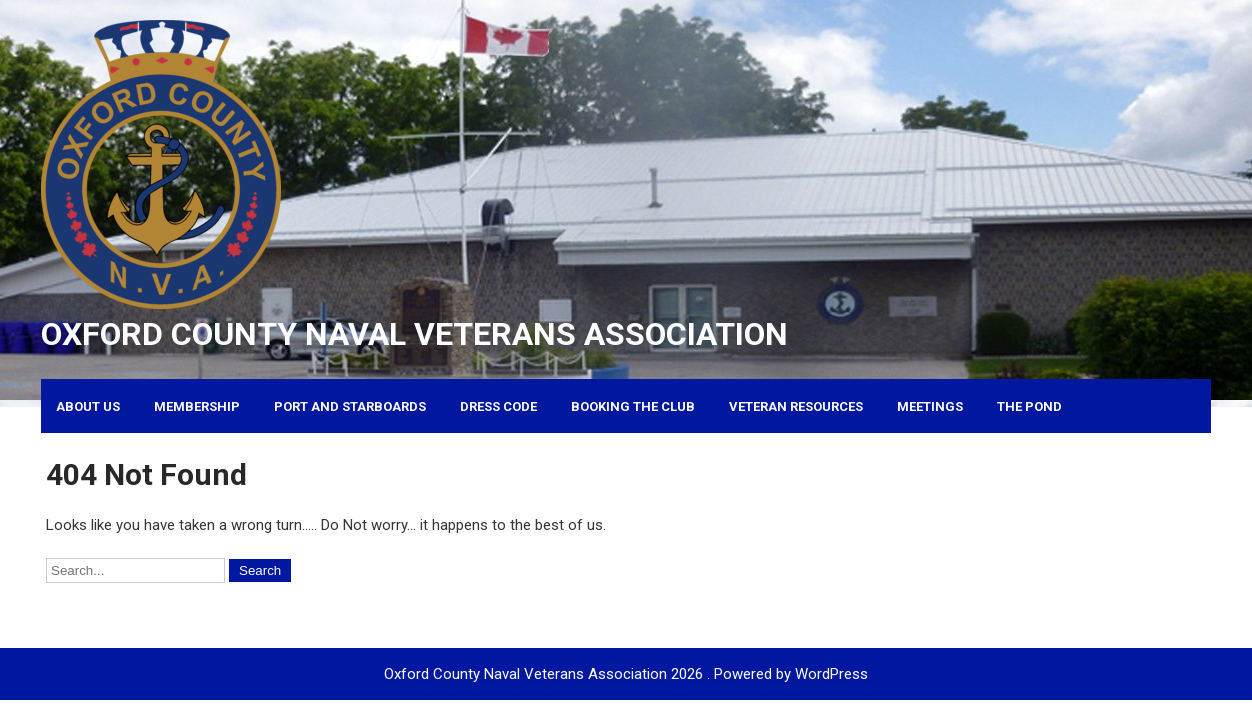 The image size is (1252, 720). Describe the element at coordinates (350, 406) in the screenshot. I see `Port and Starboards` at that location.